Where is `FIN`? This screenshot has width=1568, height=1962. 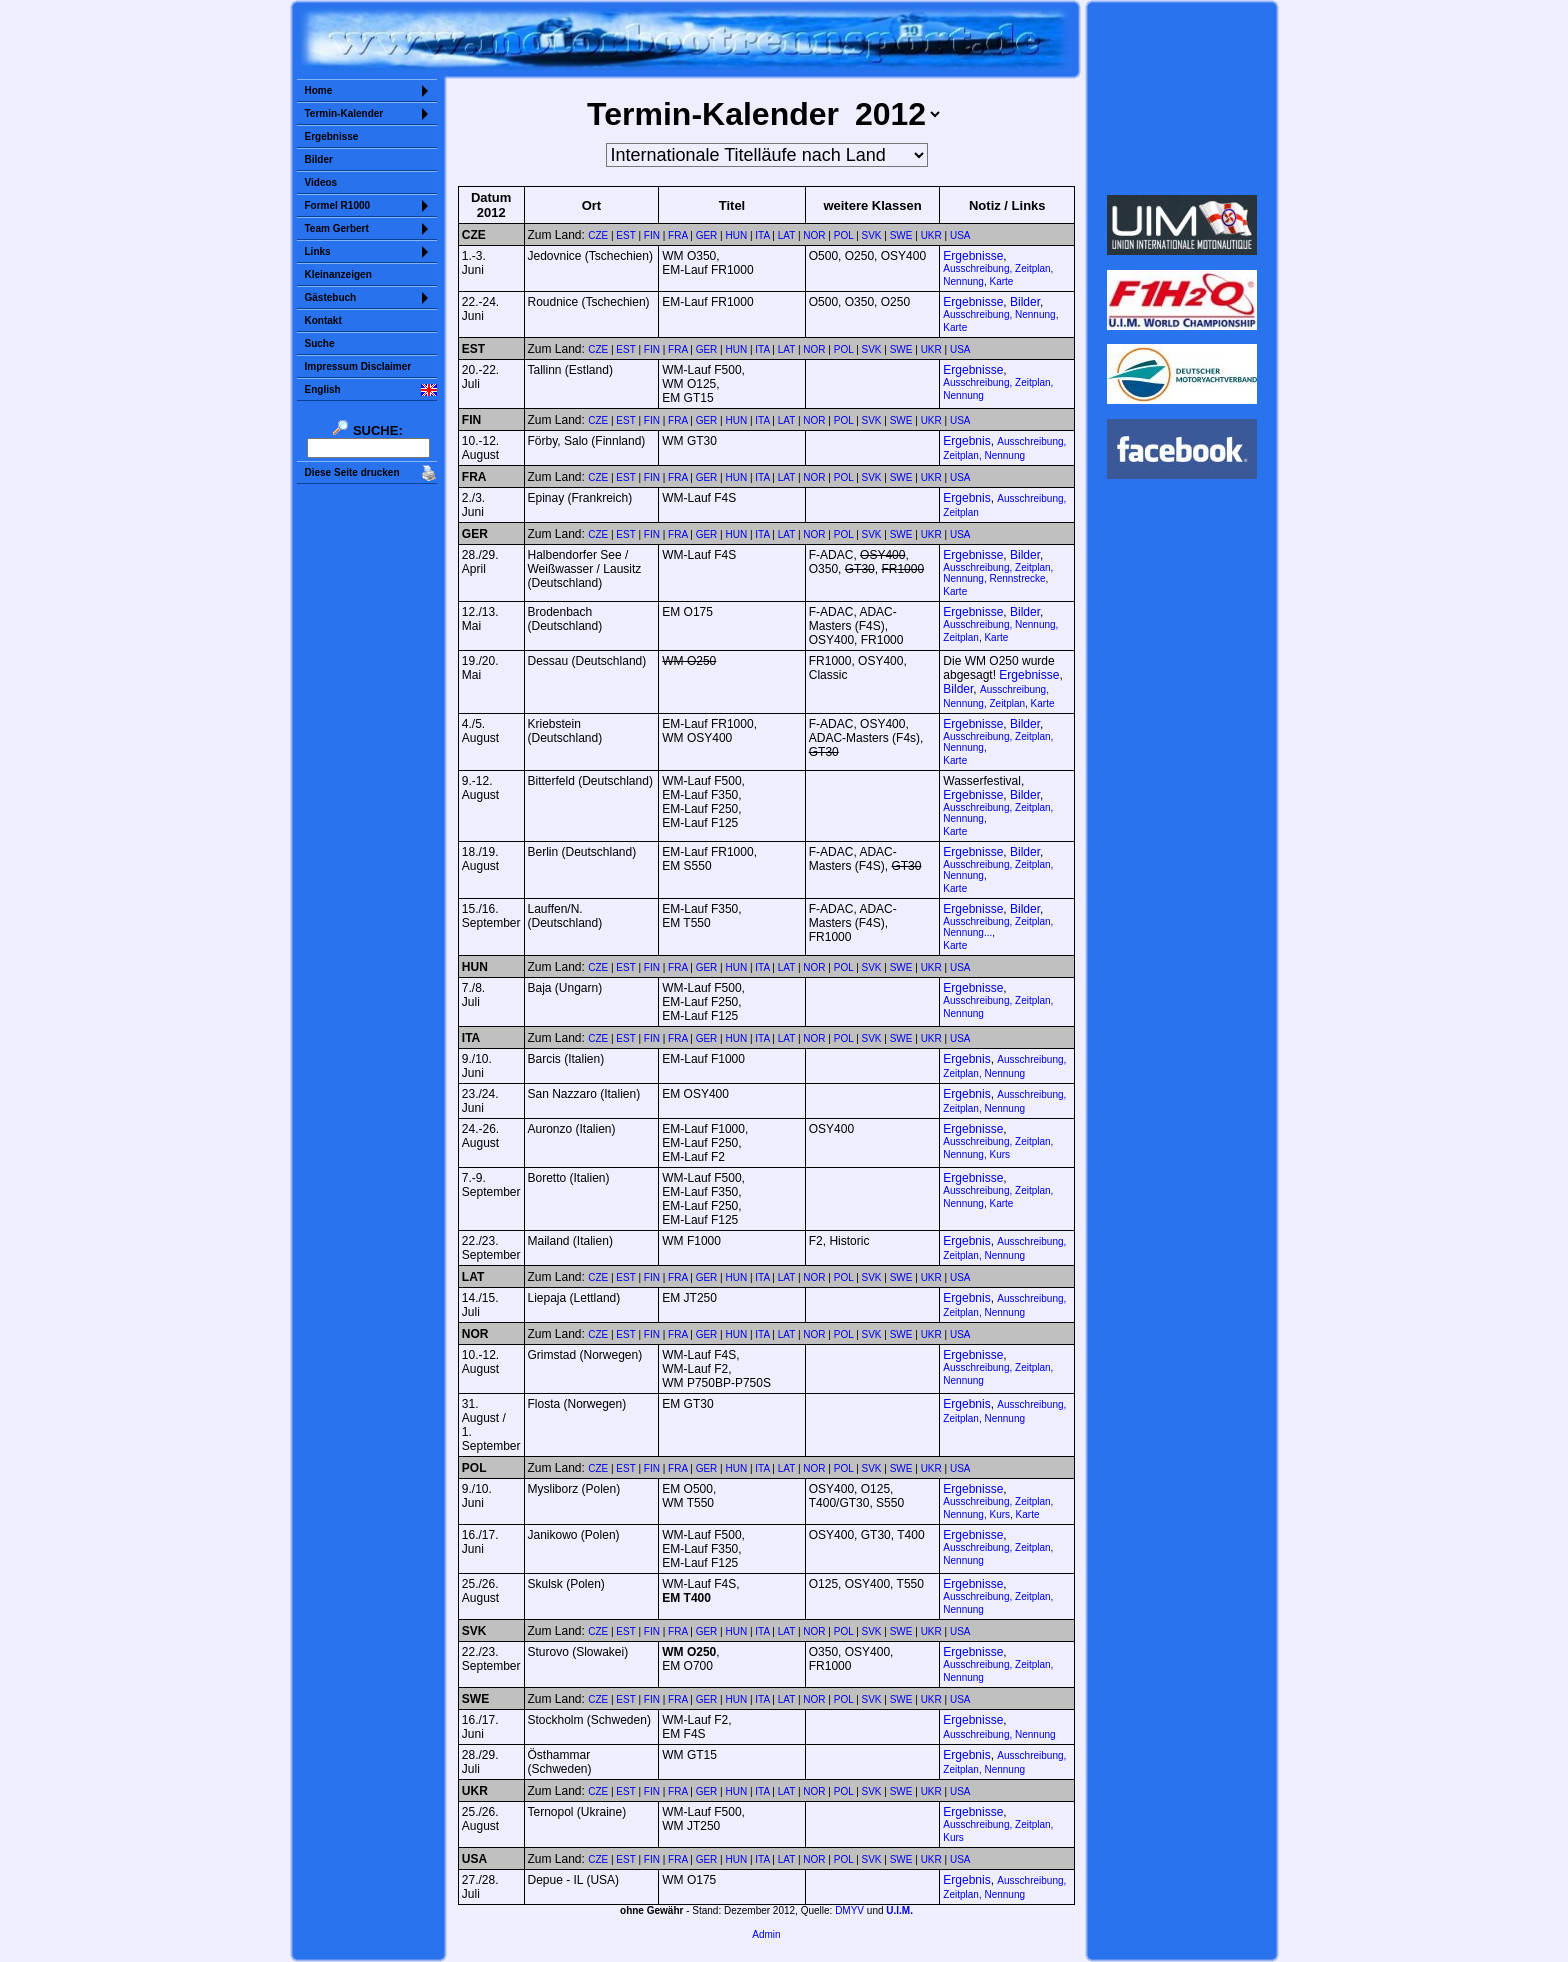
FIN is located at coordinates (652, 235).